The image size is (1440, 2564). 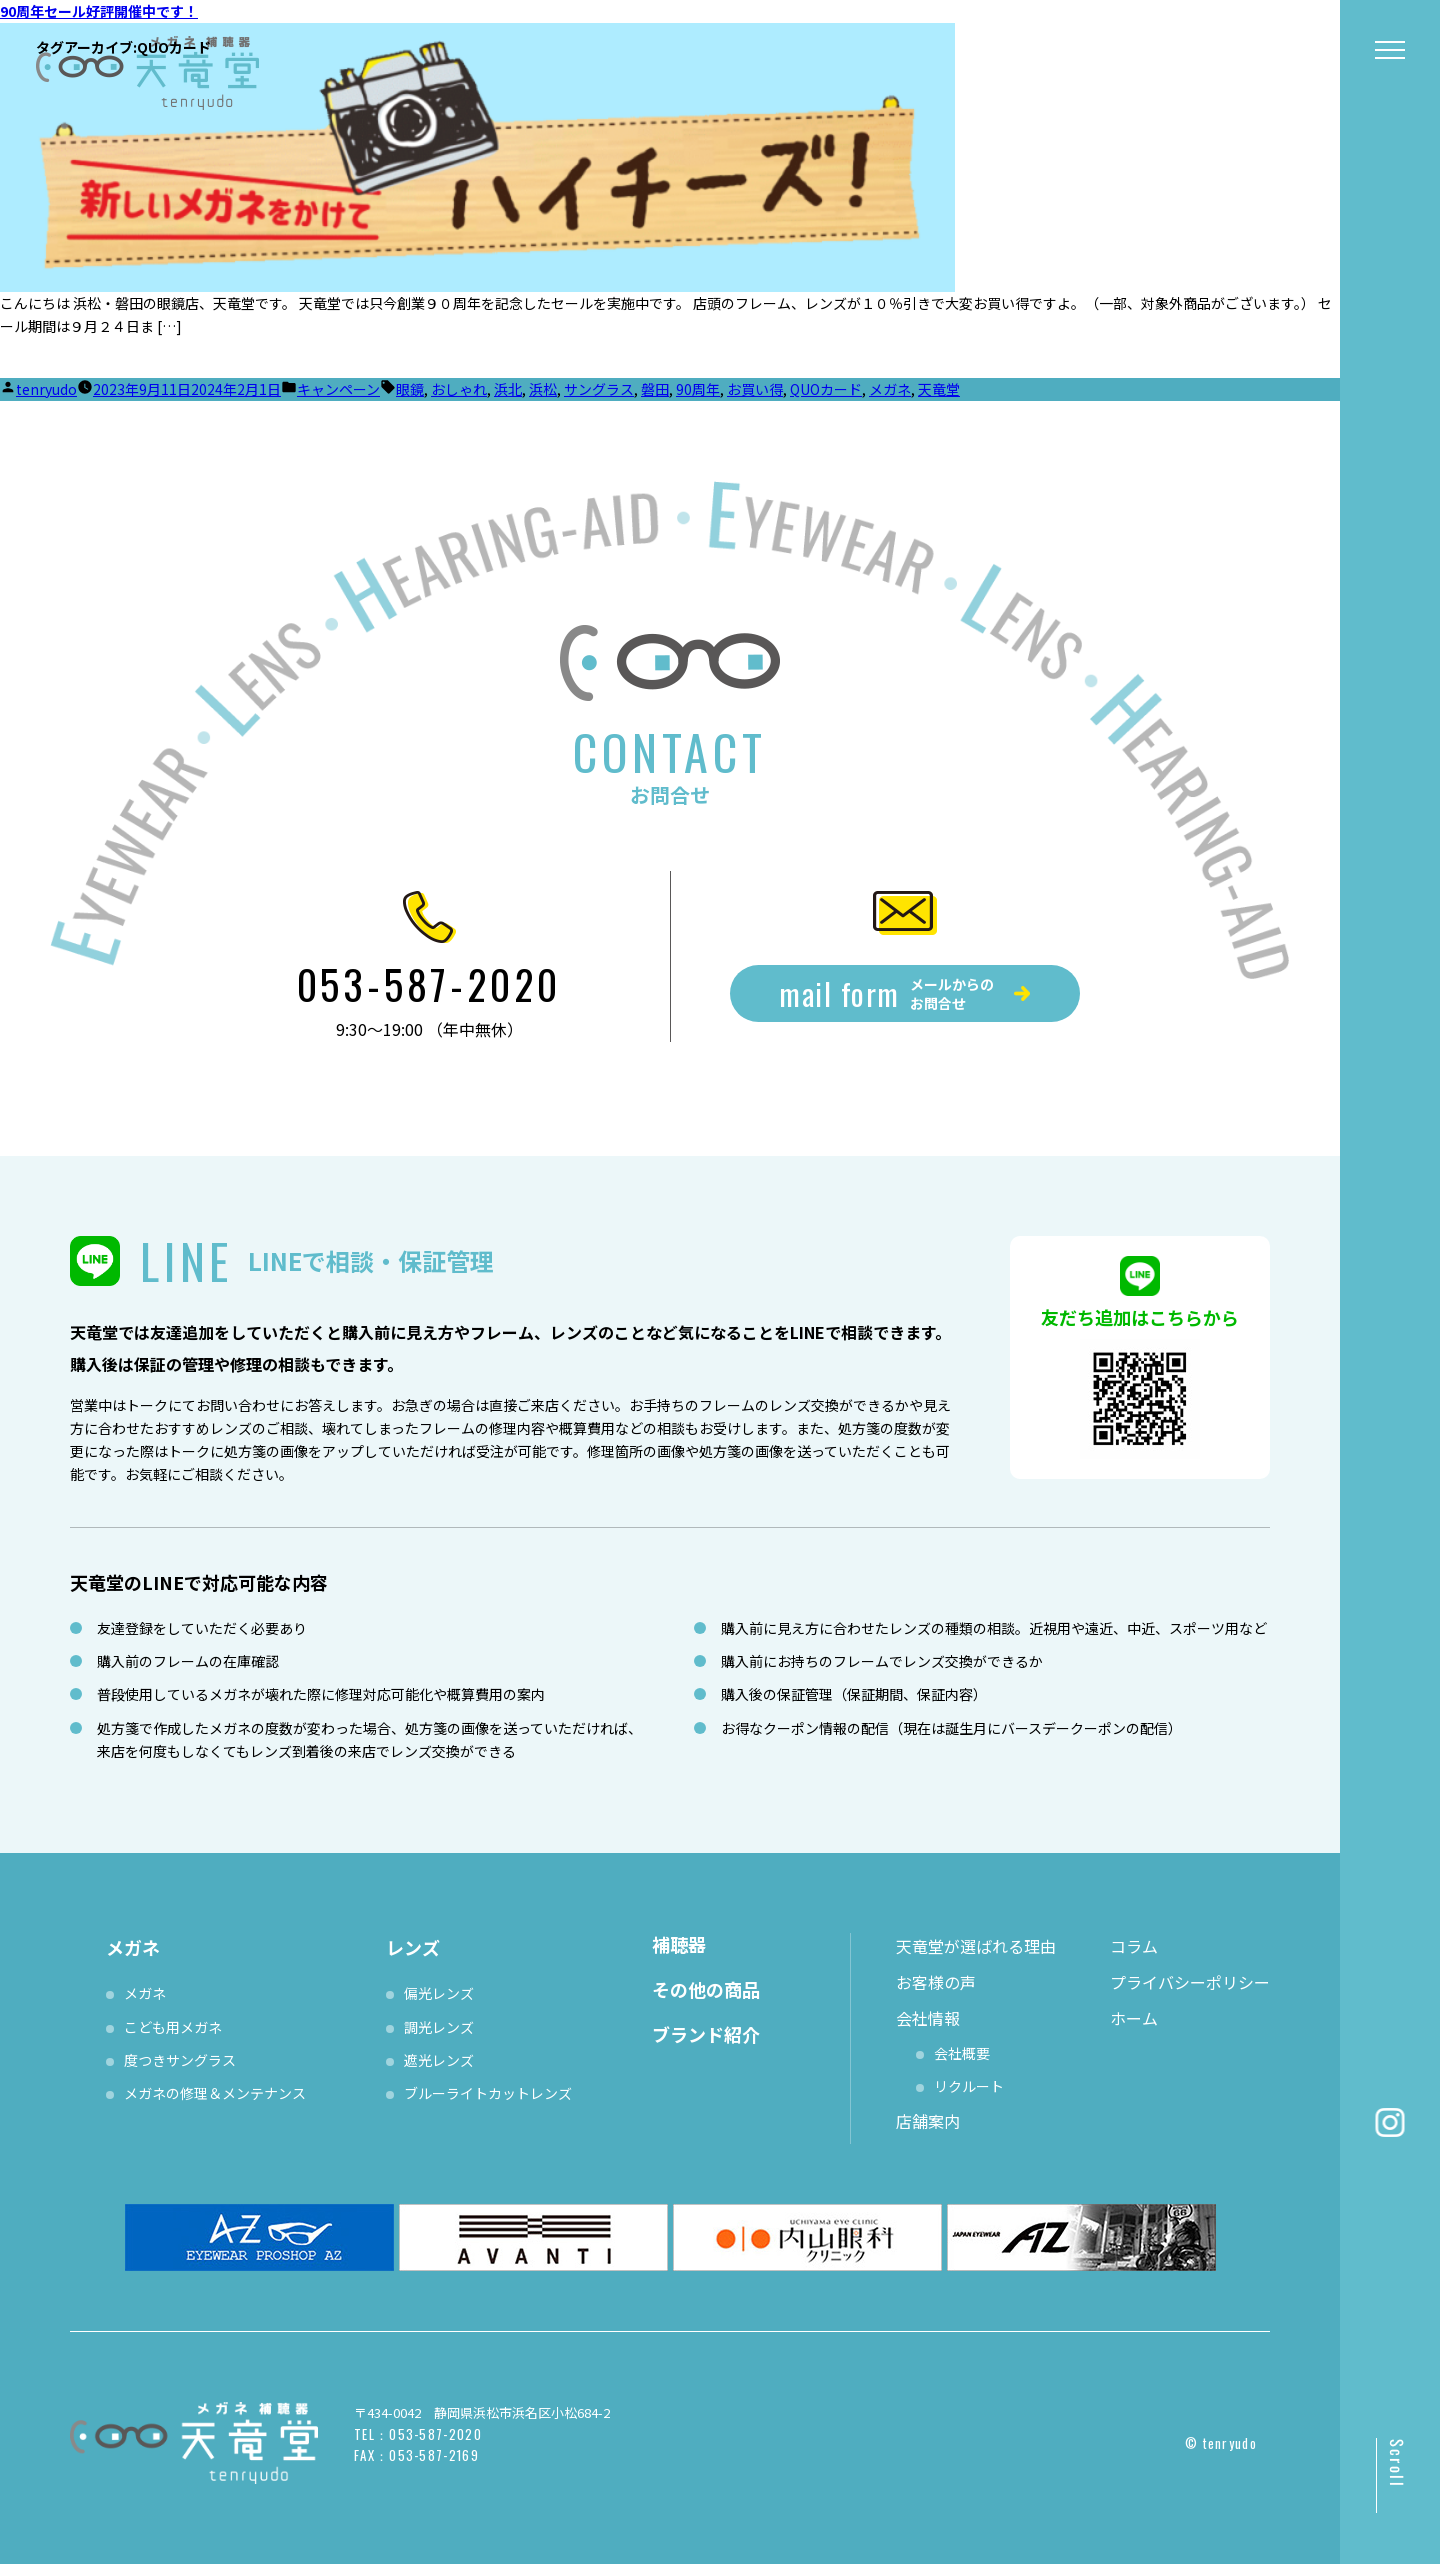 I want to click on こども用メガネ, so click(x=173, y=2027).